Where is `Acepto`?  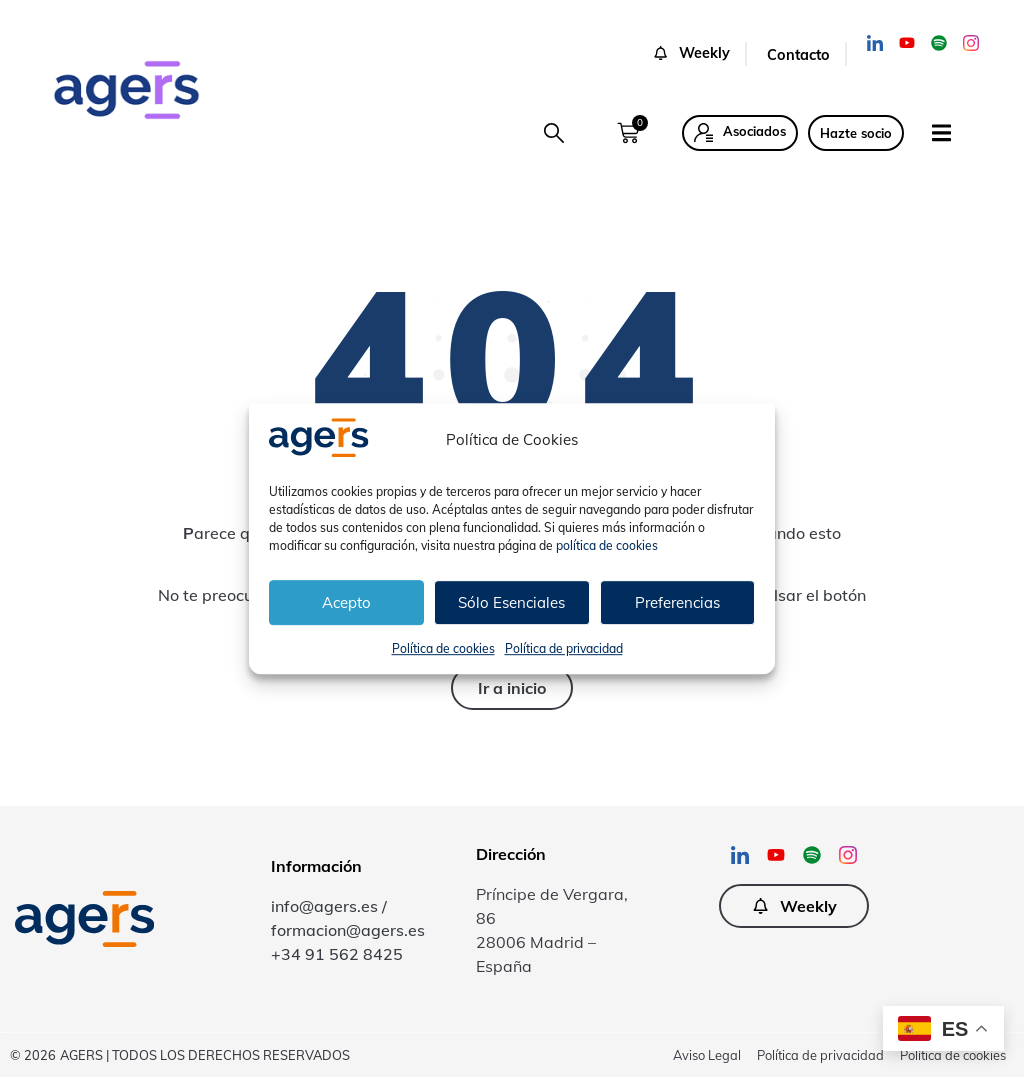 Acepto is located at coordinates (346, 602).